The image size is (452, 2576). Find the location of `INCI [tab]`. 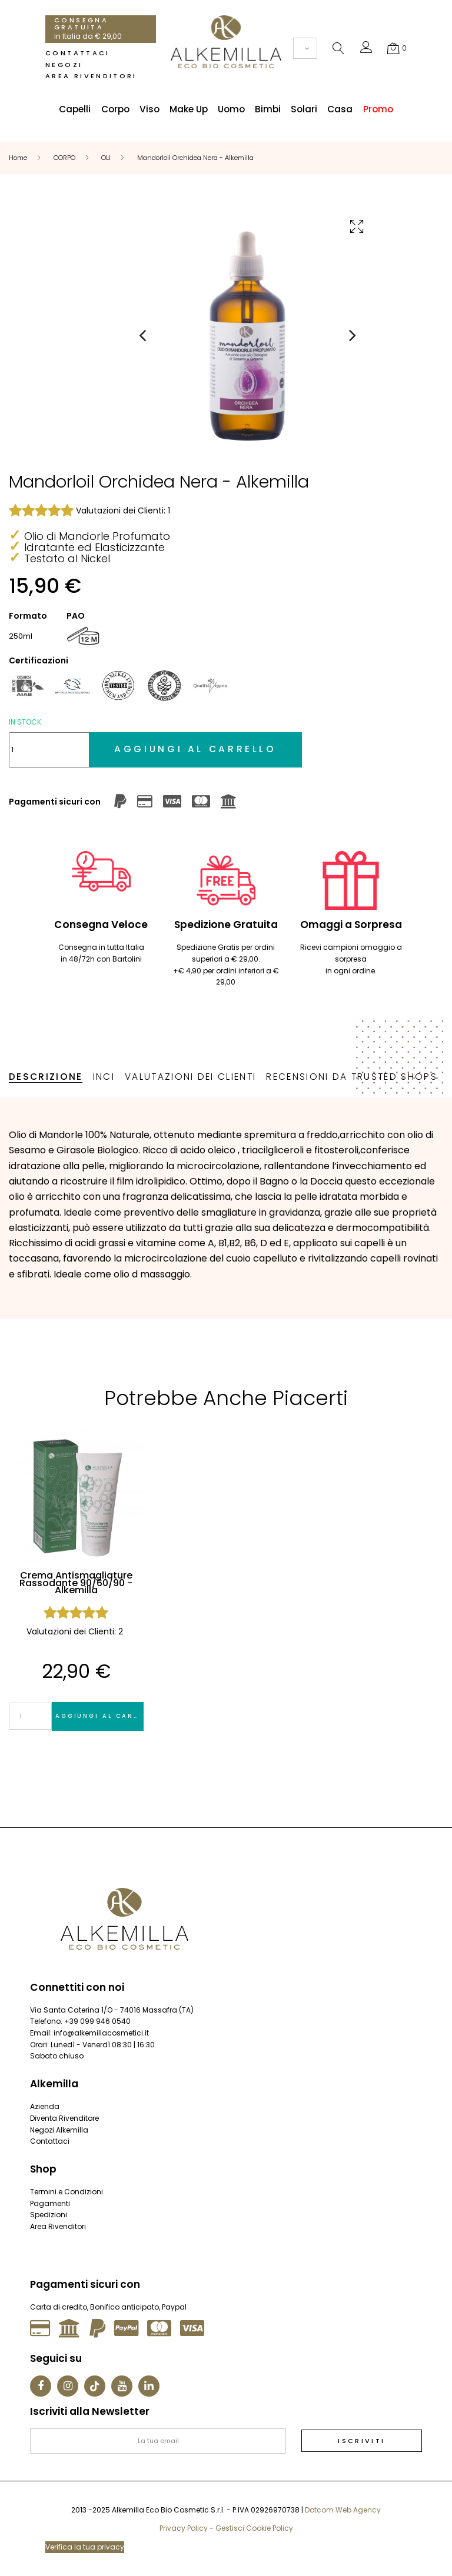

INCI [tab] is located at coordinates (104, 1076).